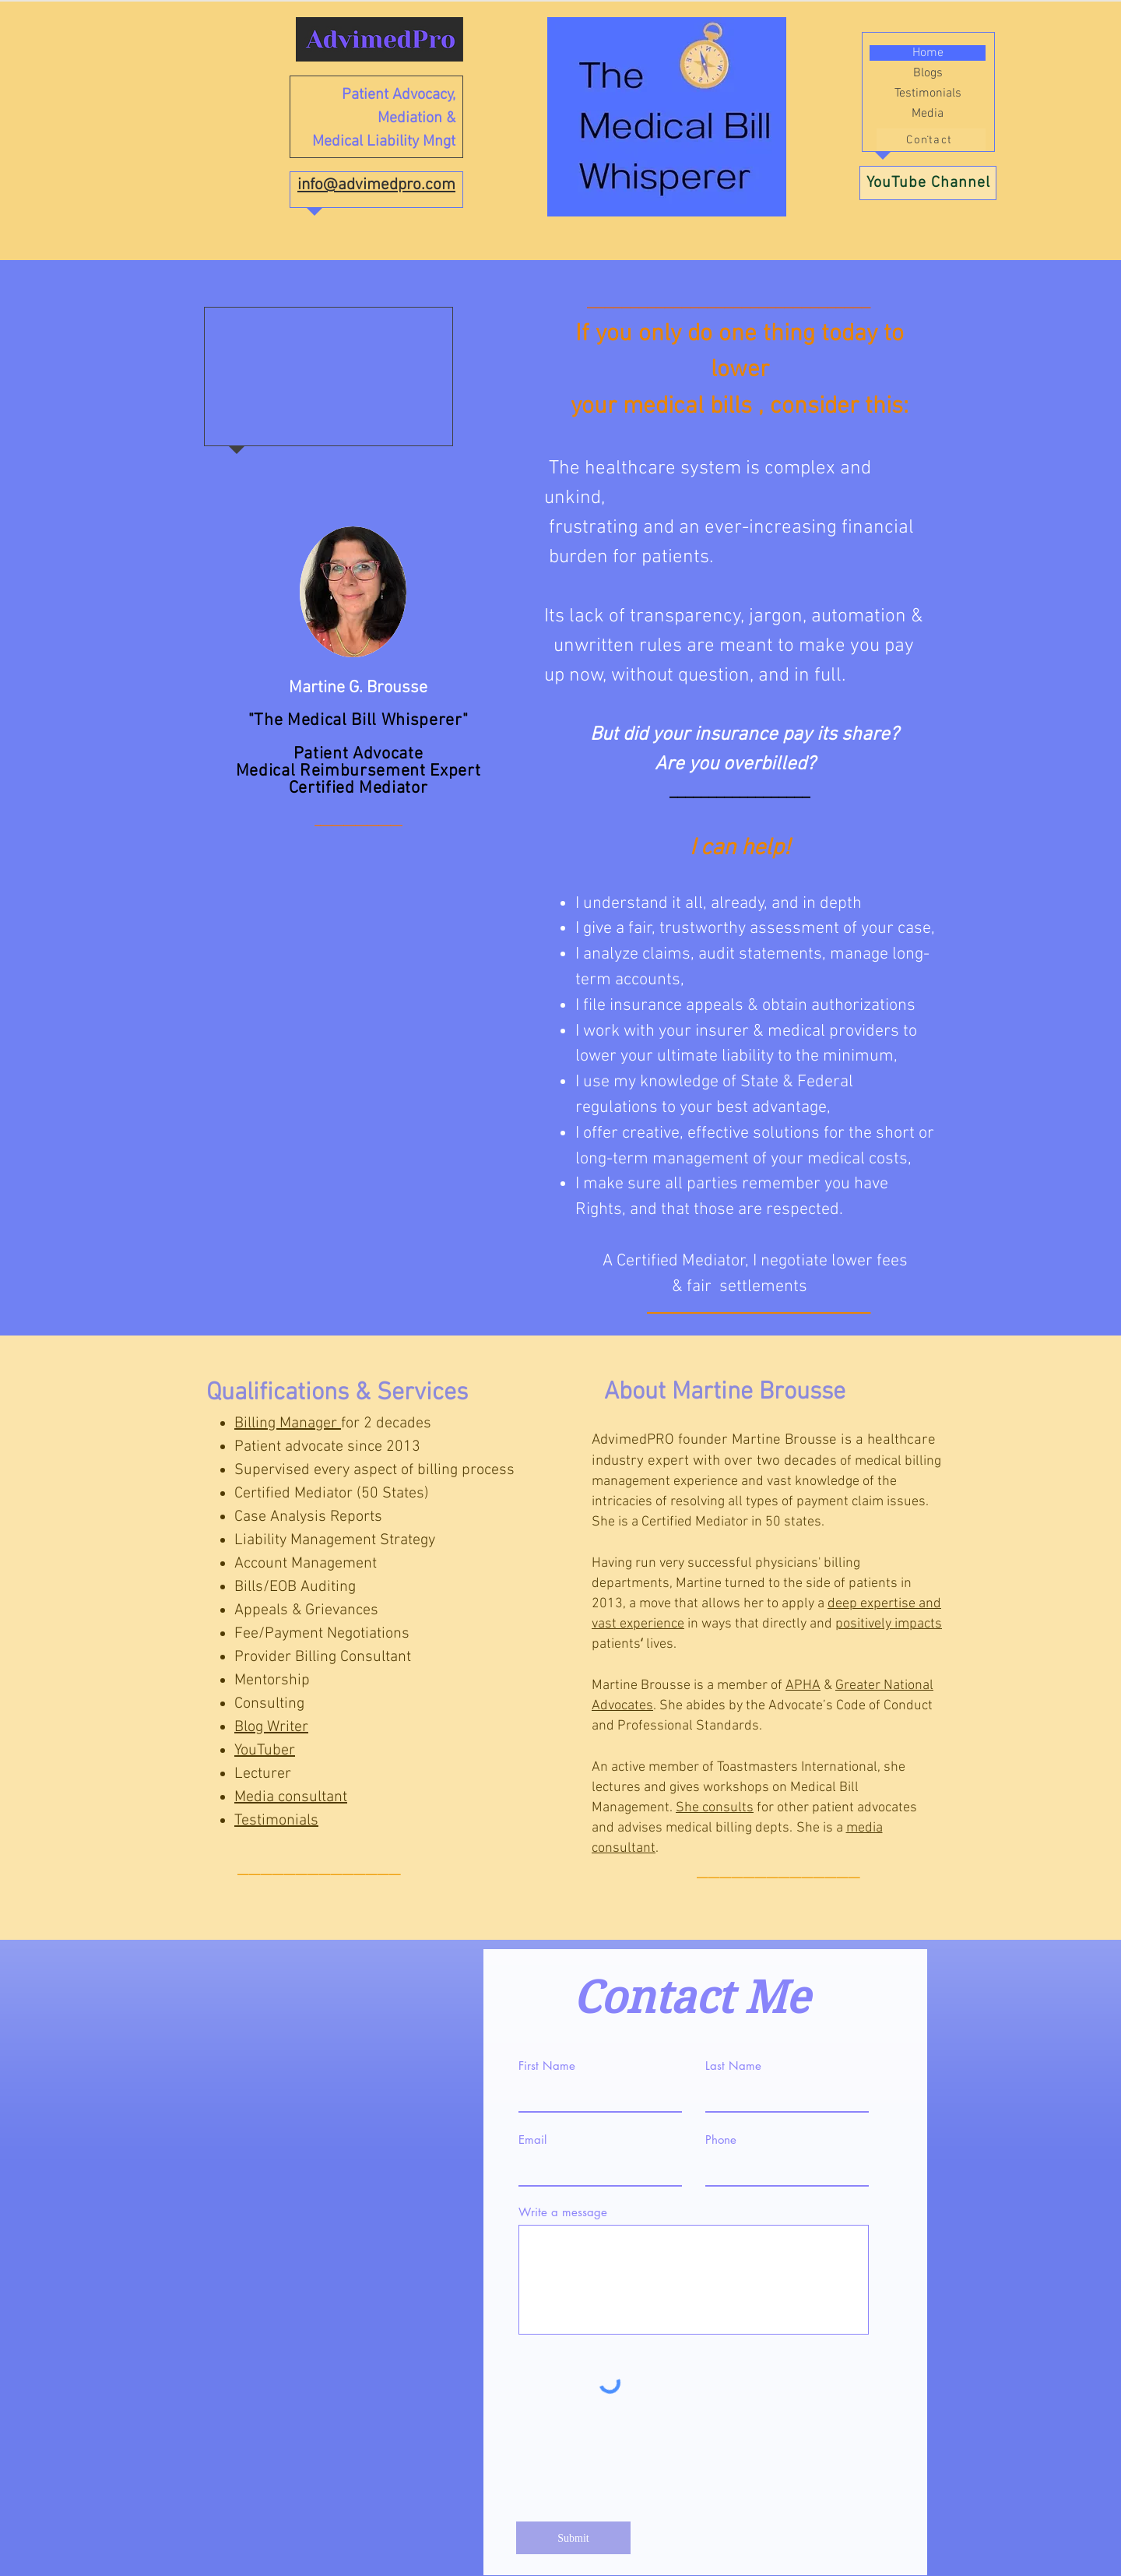 Image resolution: width=1121 pixels, height=2576 pixels. I want to click on Home, so click(928, 53).